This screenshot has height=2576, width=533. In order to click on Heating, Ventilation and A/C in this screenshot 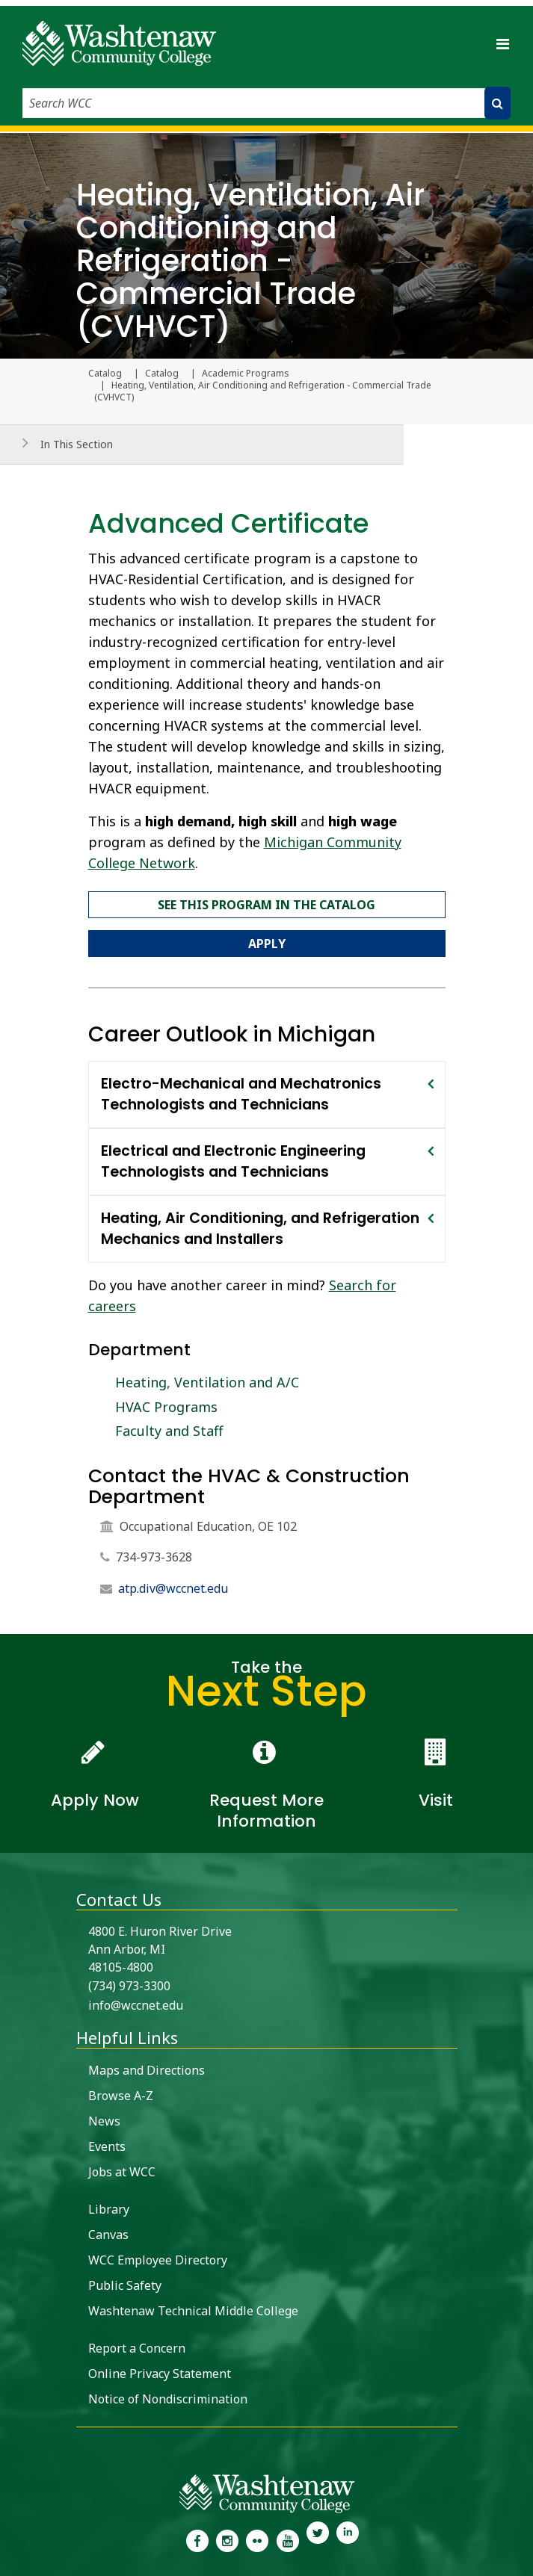, I will do `click(207, 1382)`.